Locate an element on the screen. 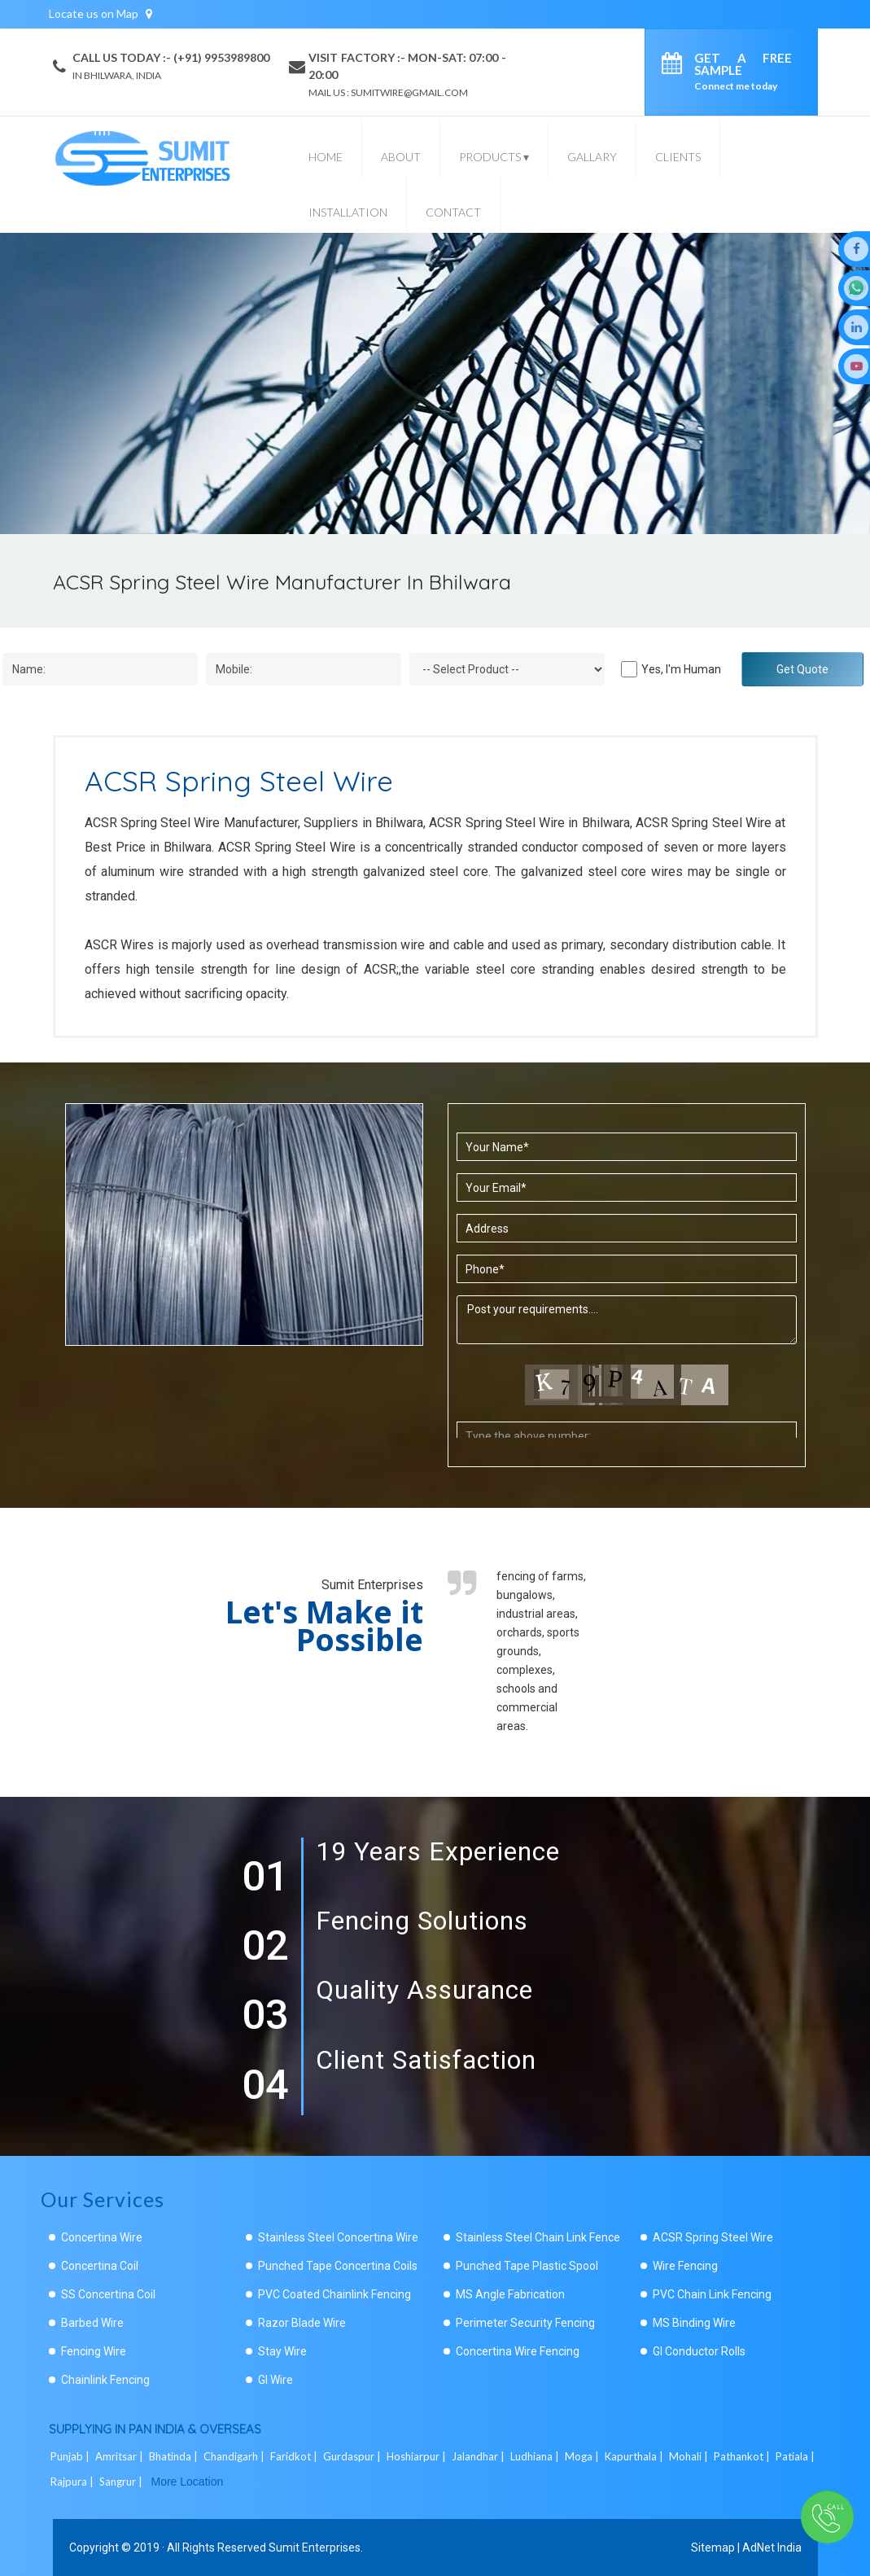 The height and width of the screenshot is (2576, 870). Punched Tape Plastic Spool is located at coordinates (527, 2265).